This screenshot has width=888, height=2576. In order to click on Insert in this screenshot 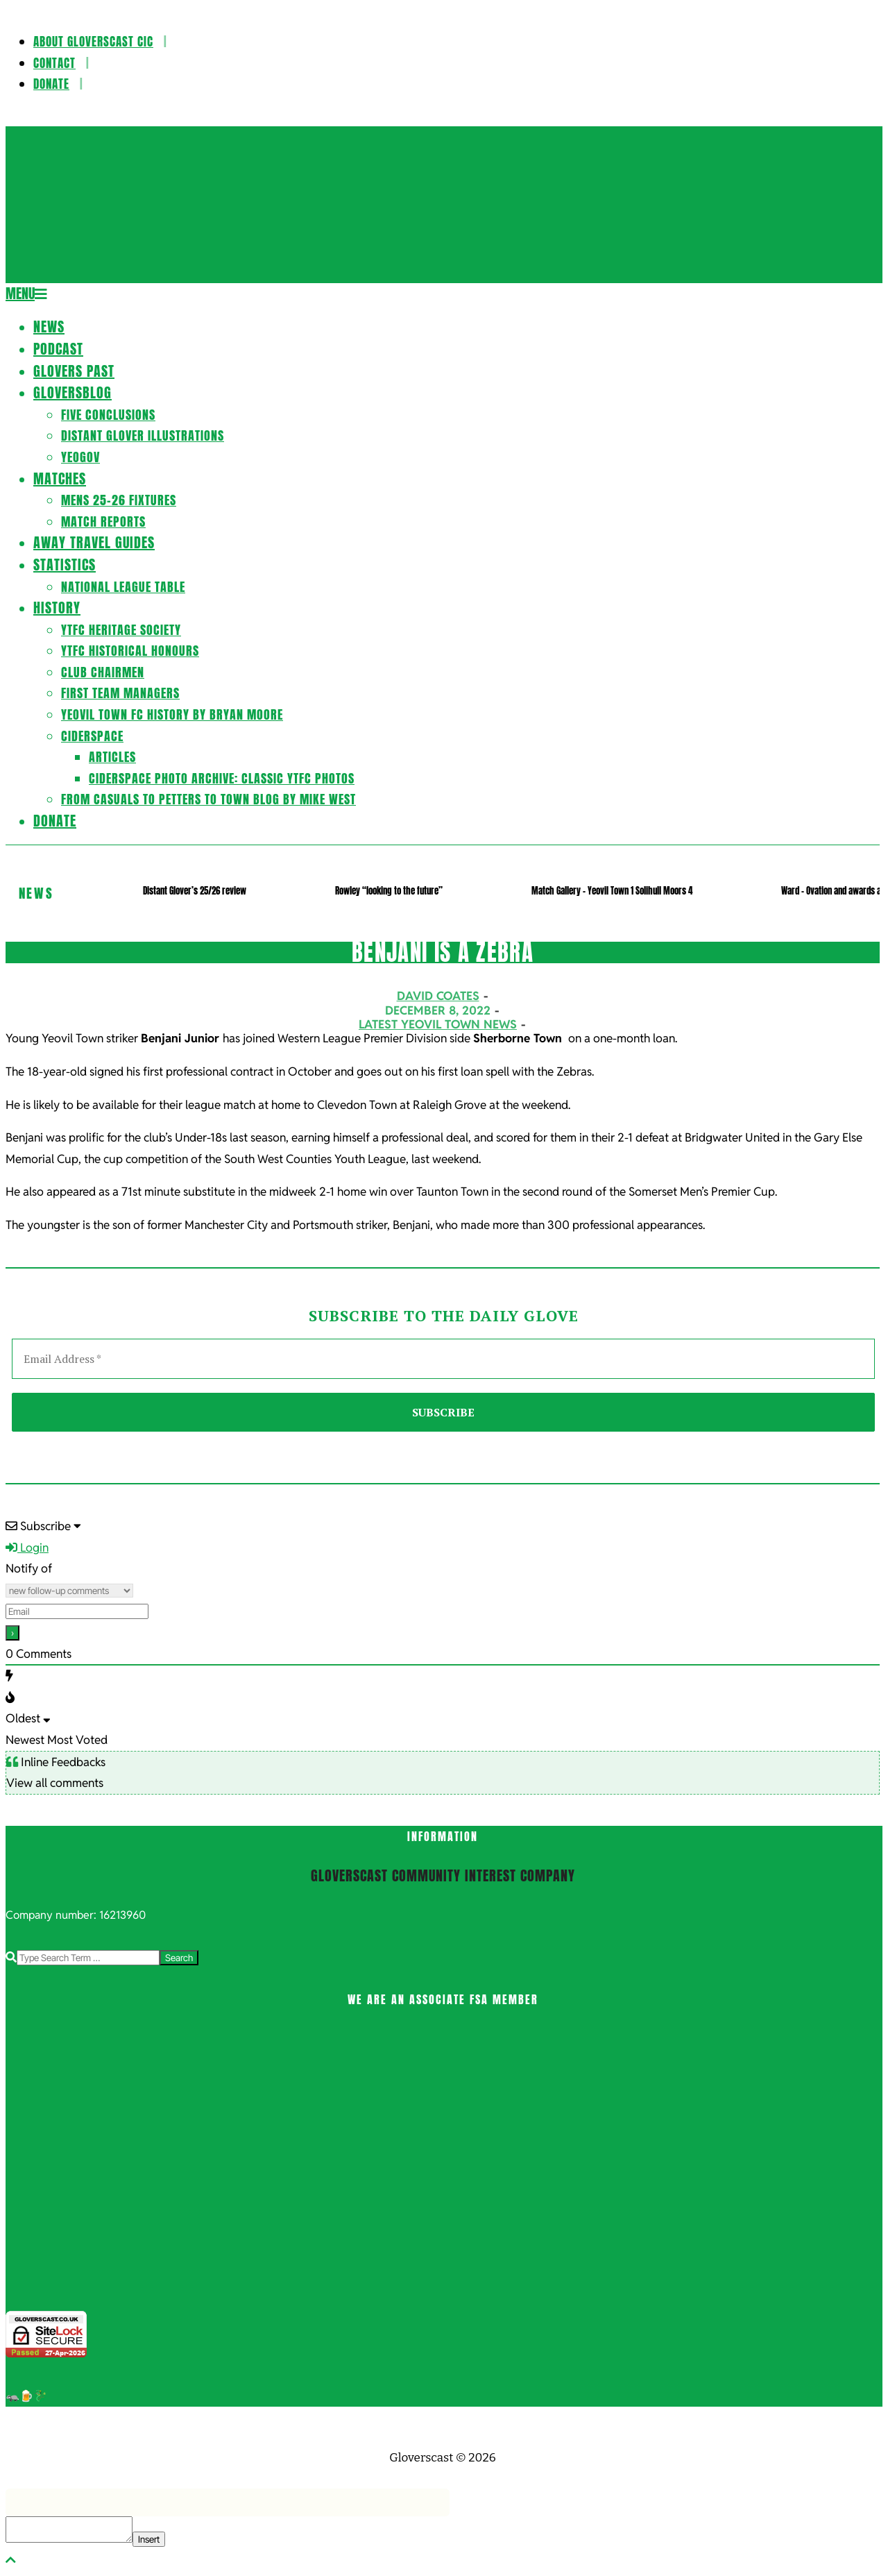, I will do `click(149, 2539)`.